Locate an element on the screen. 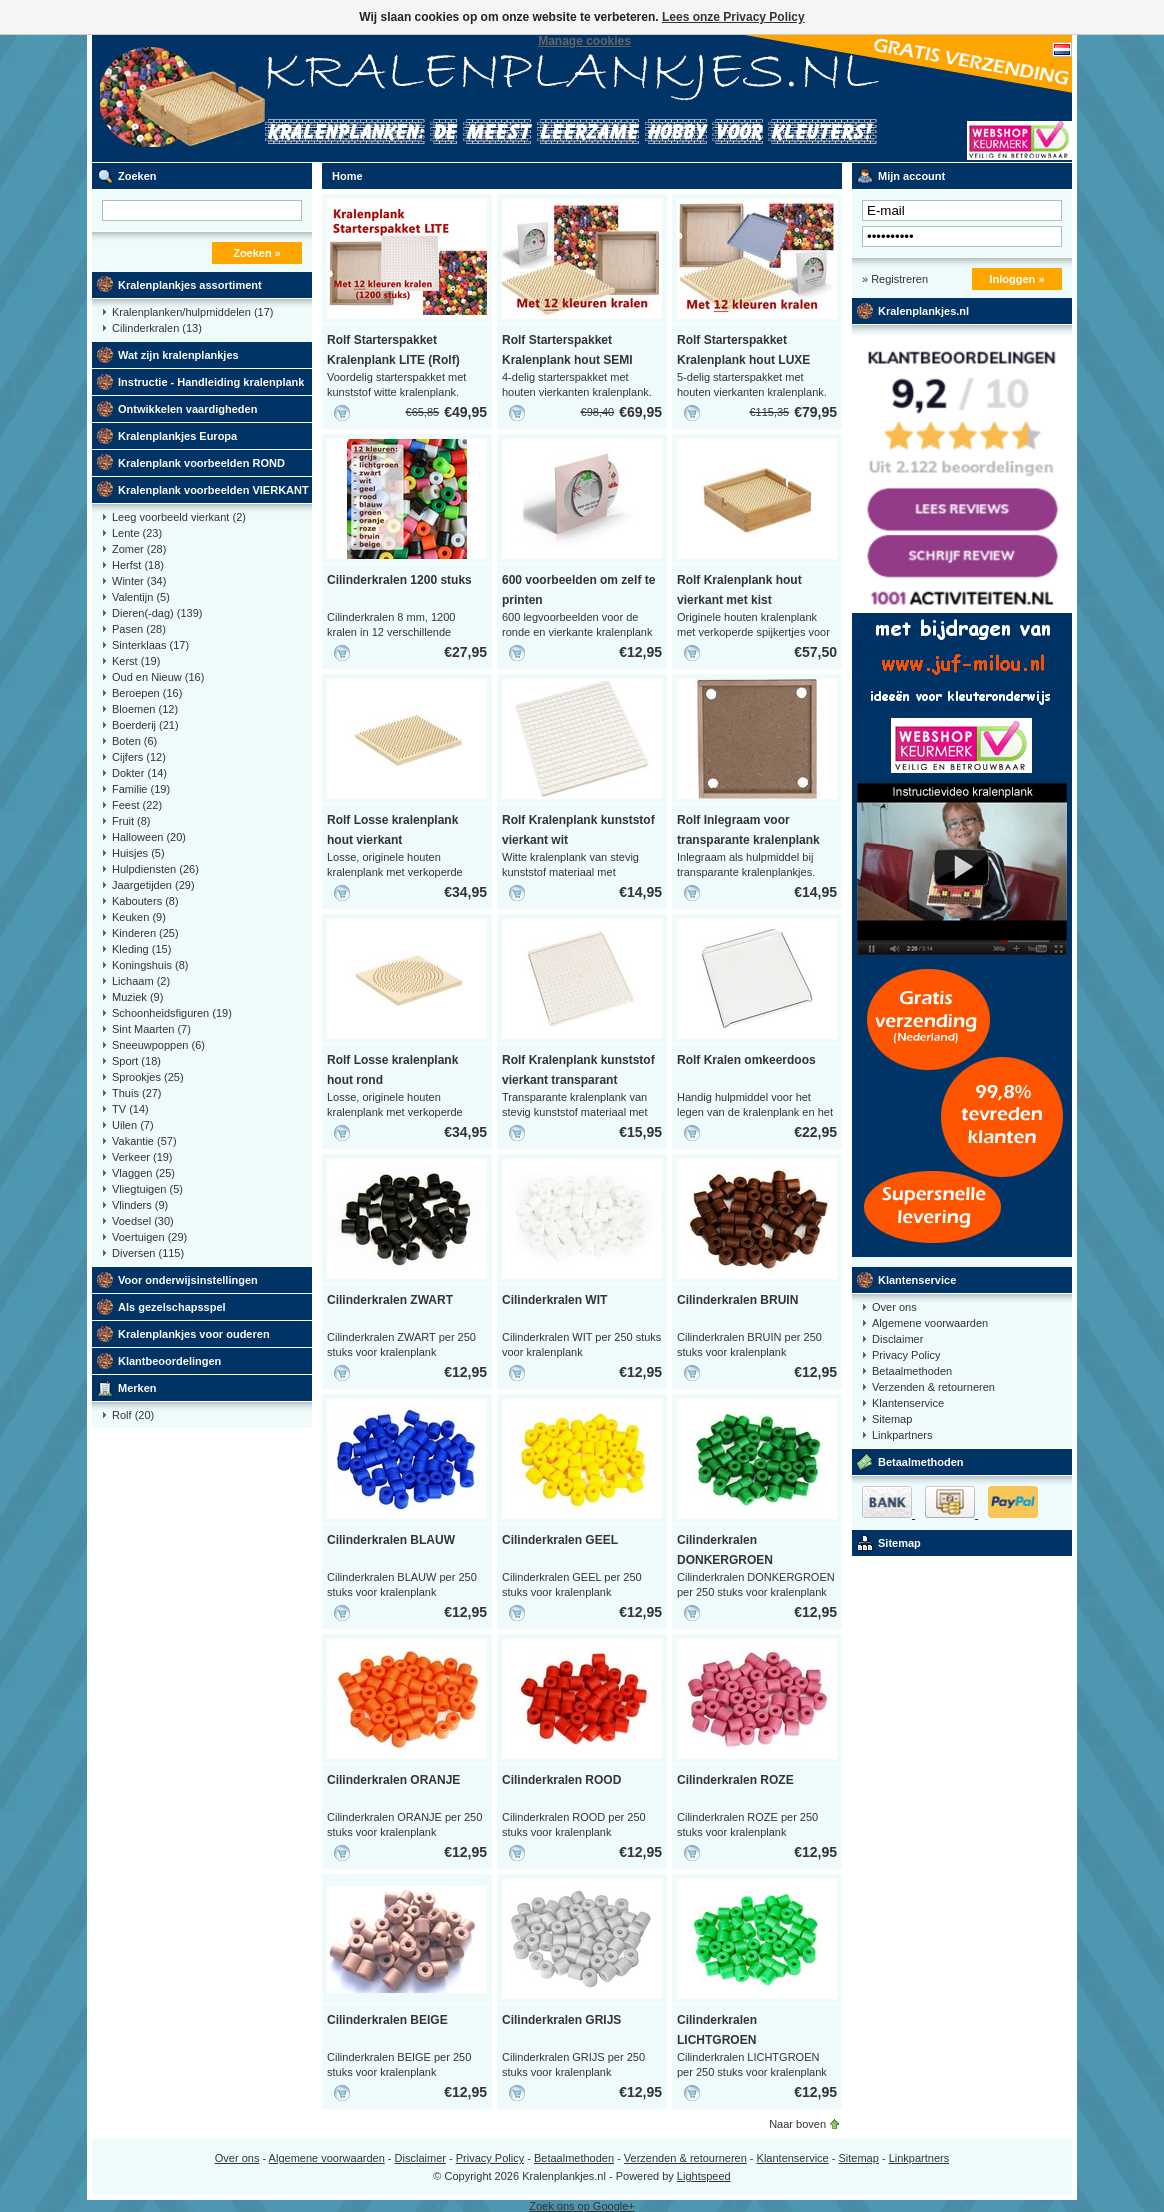  Uilen is located at coordinates (133, 1125).